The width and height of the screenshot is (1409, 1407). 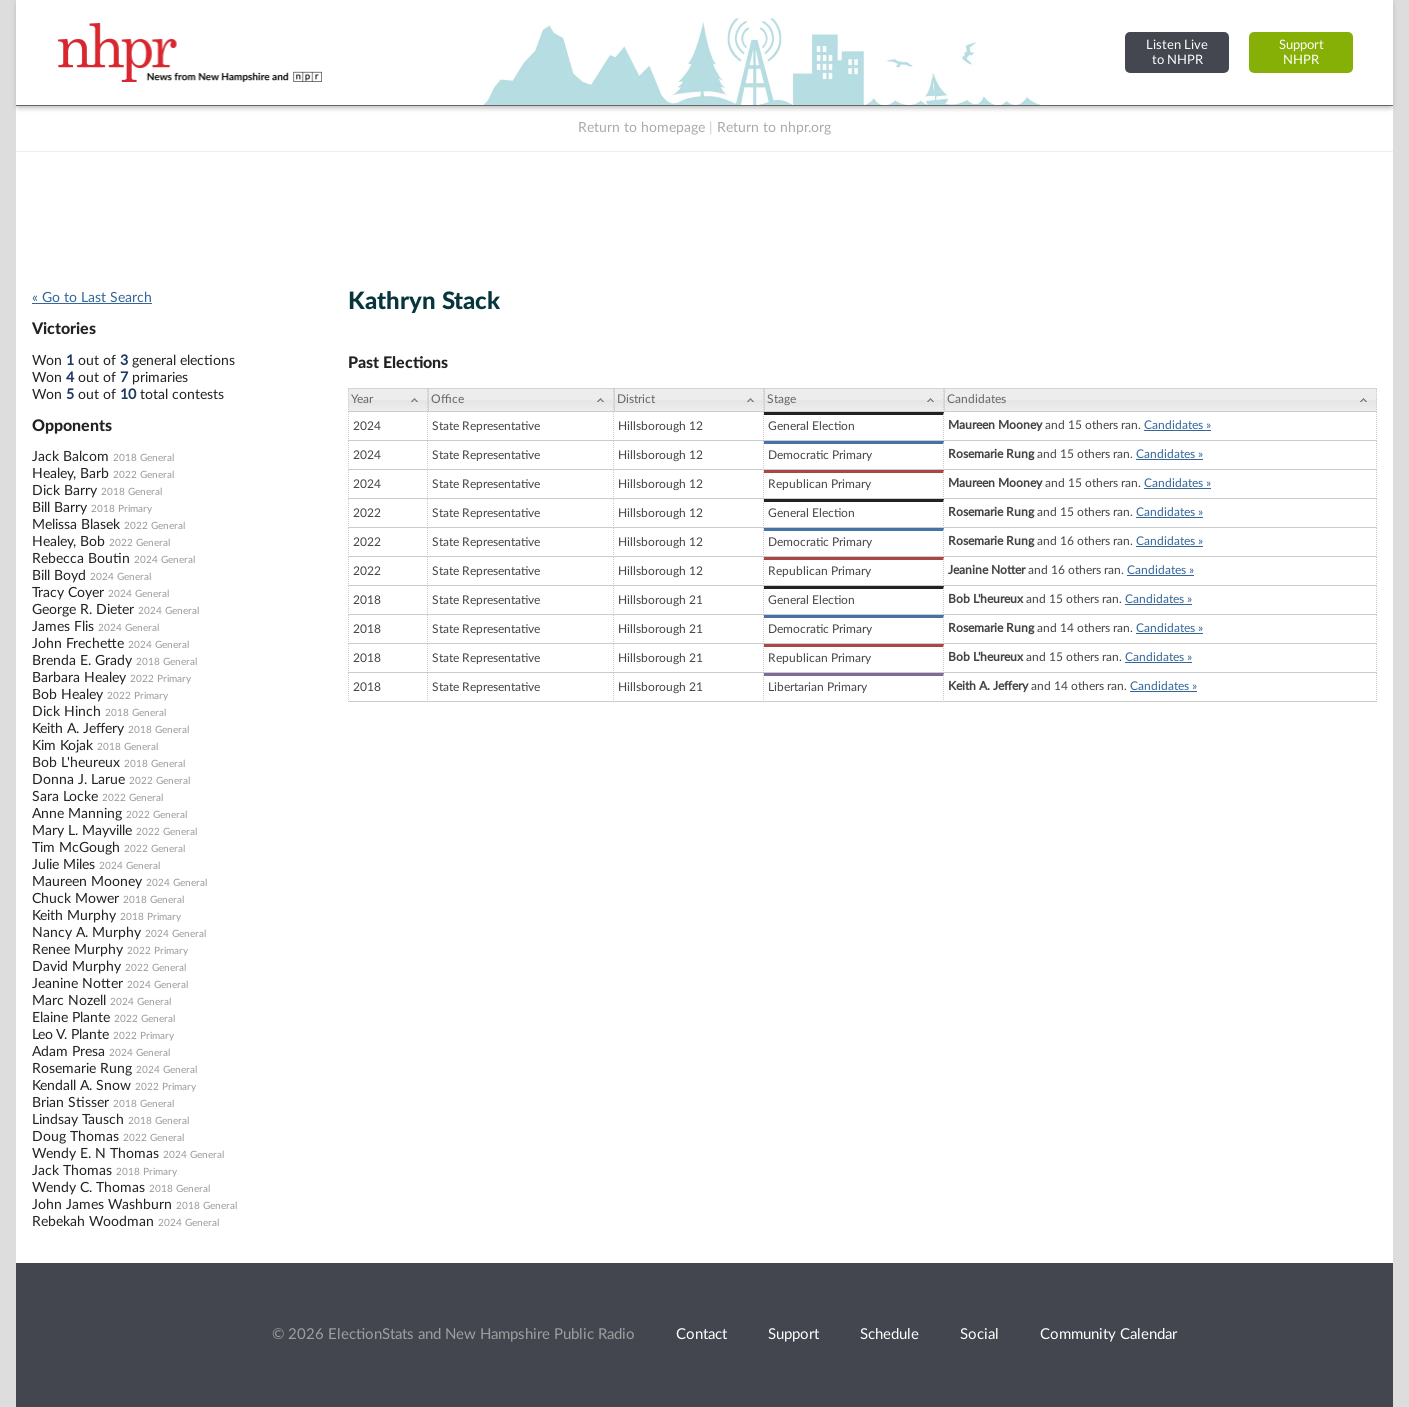 I want to click on James Flis, so click(x=63, y=627).